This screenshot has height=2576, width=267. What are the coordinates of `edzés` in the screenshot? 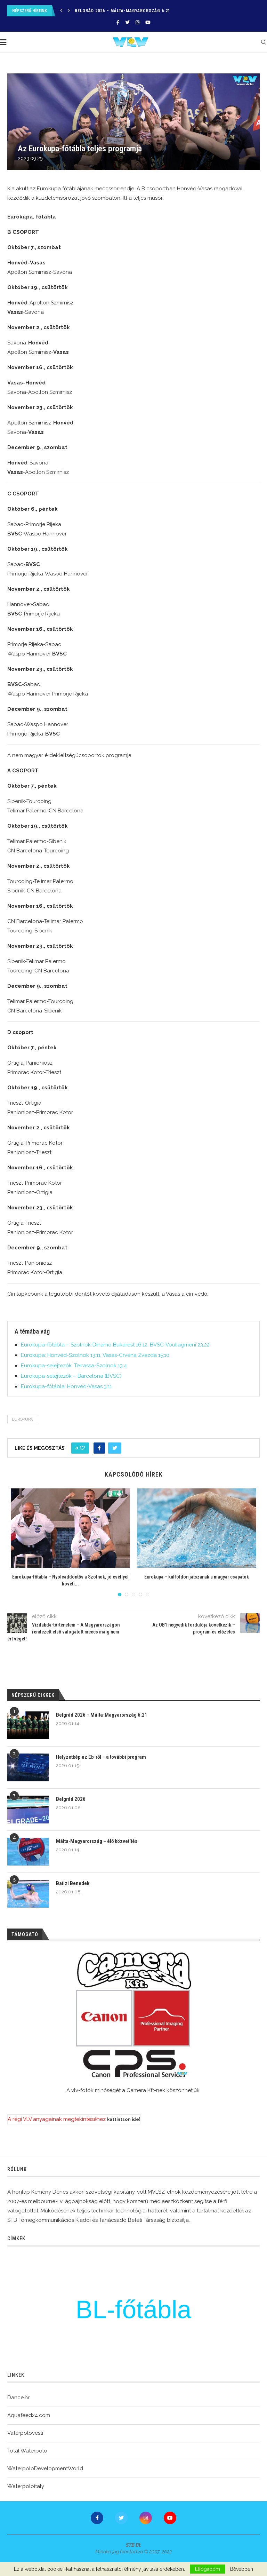 It's located at (70, 2289).